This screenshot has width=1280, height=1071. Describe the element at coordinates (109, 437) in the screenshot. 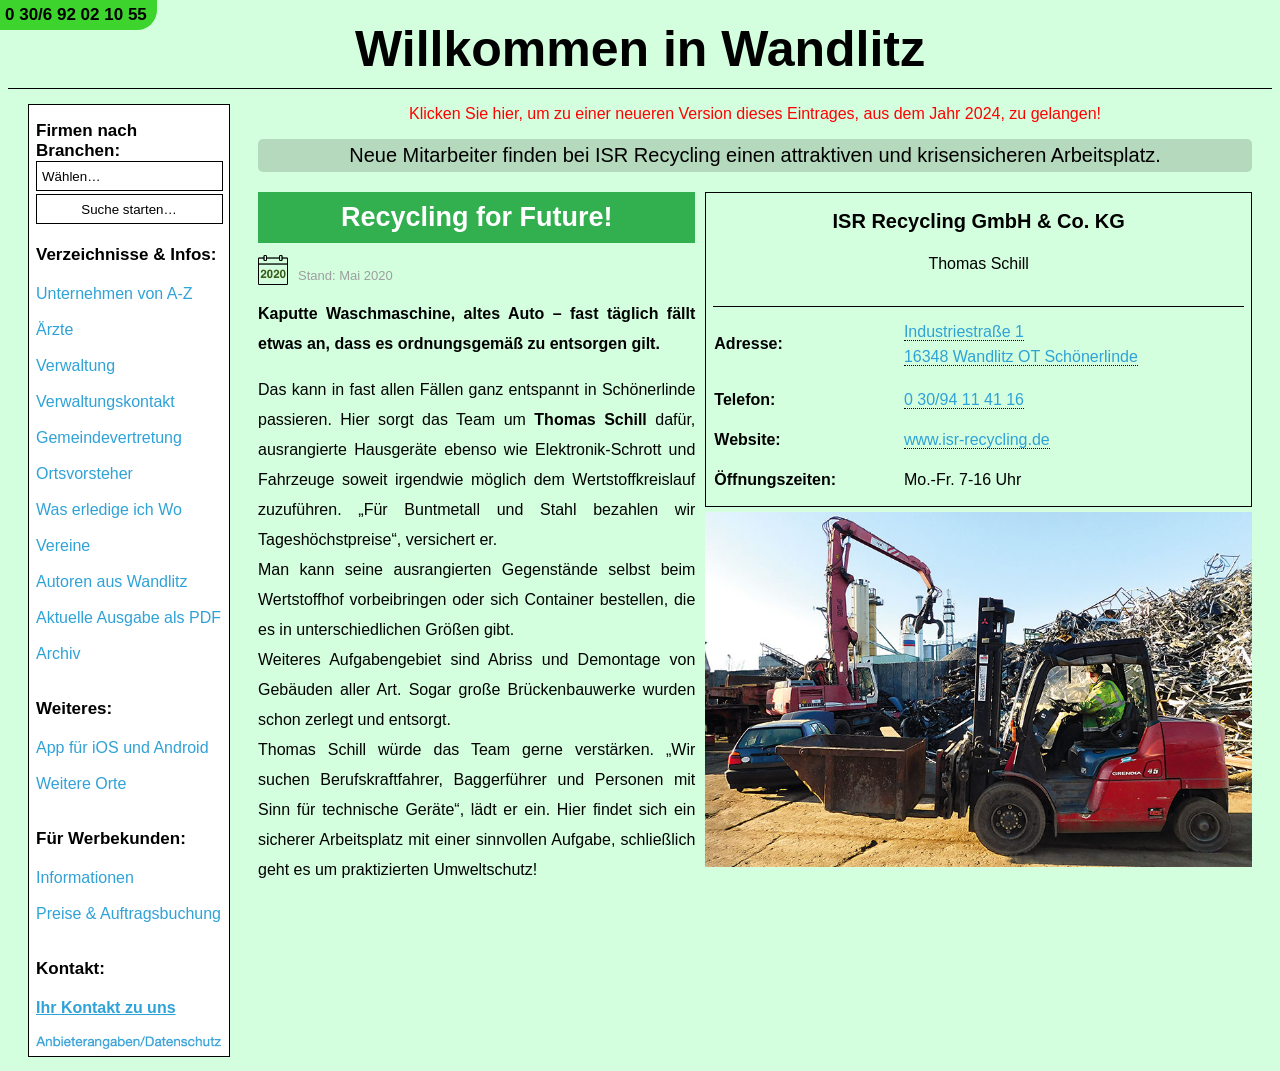

I see `Gemeindevertretung` at that location.